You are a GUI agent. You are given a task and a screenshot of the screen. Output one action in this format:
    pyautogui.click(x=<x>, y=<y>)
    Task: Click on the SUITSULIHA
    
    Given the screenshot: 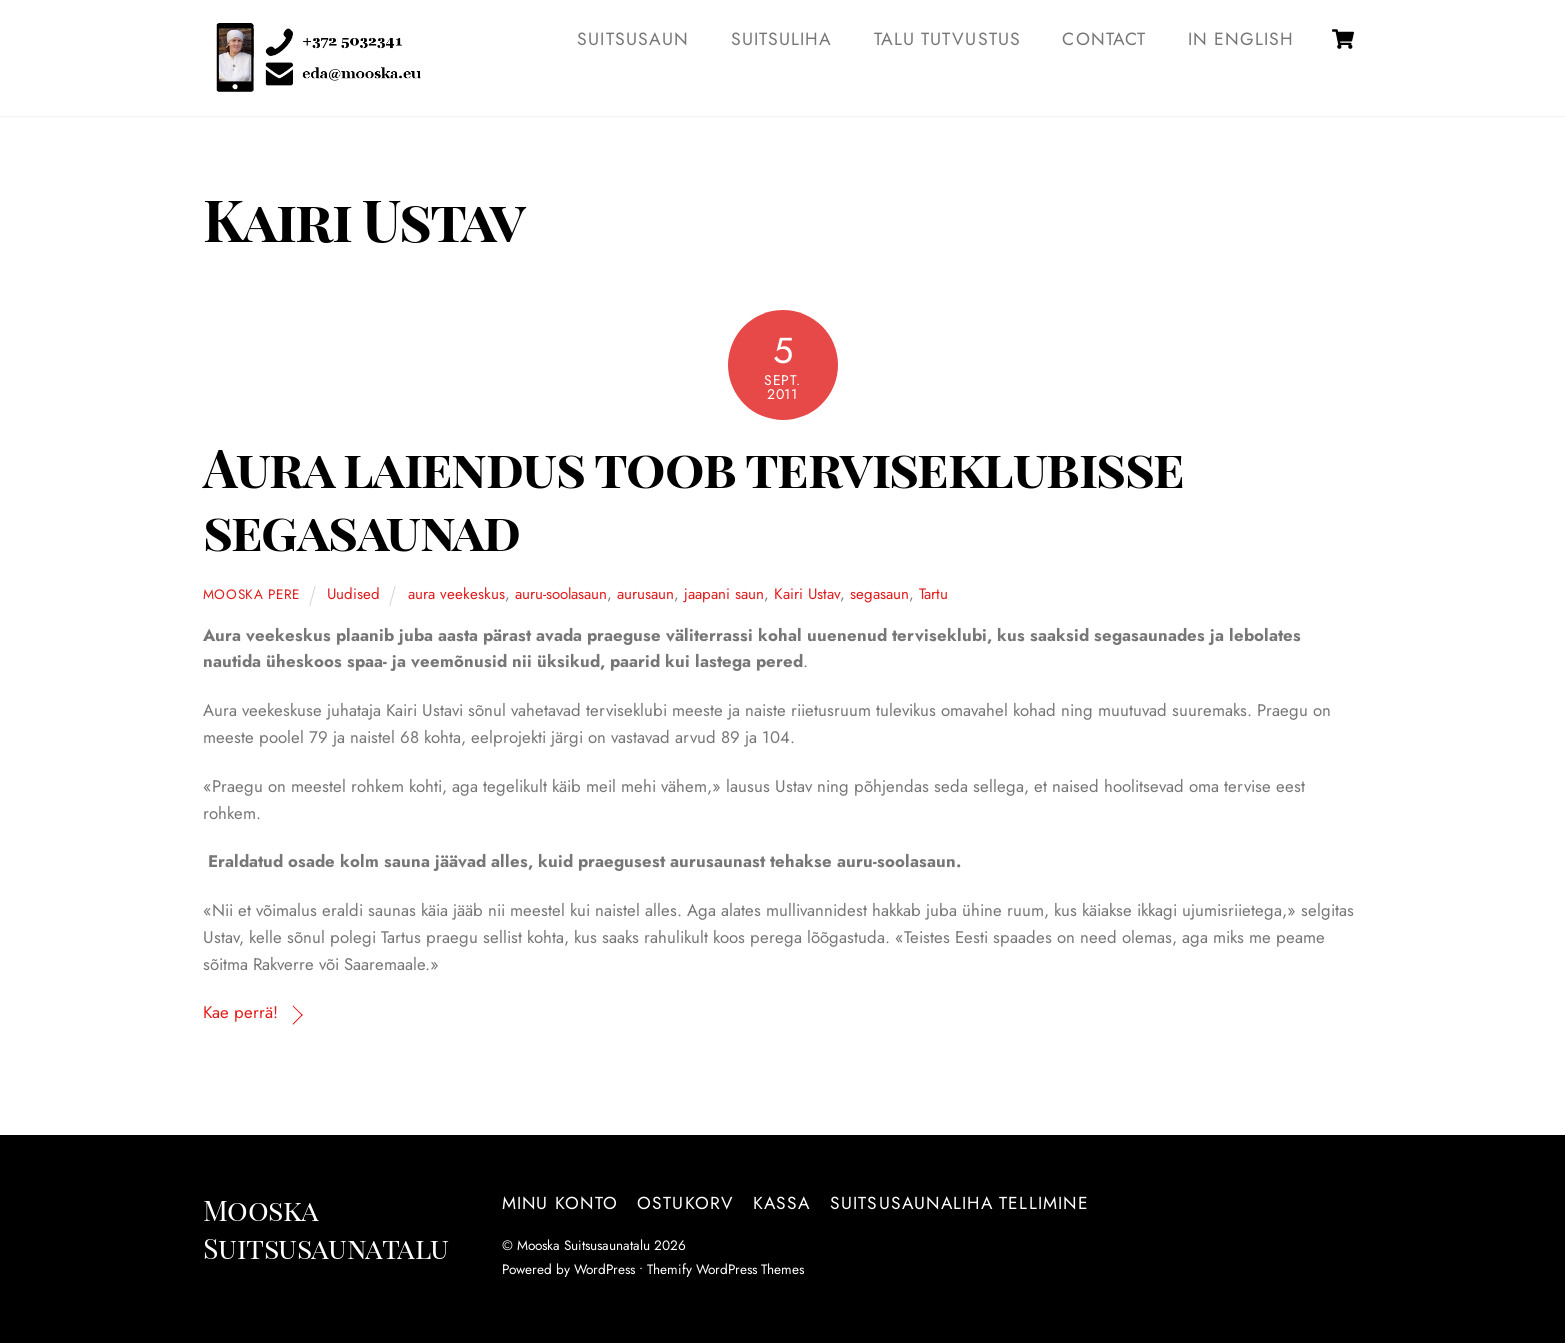 What is the action you would take?
    pyautogui.click(x=782, y=39)
    